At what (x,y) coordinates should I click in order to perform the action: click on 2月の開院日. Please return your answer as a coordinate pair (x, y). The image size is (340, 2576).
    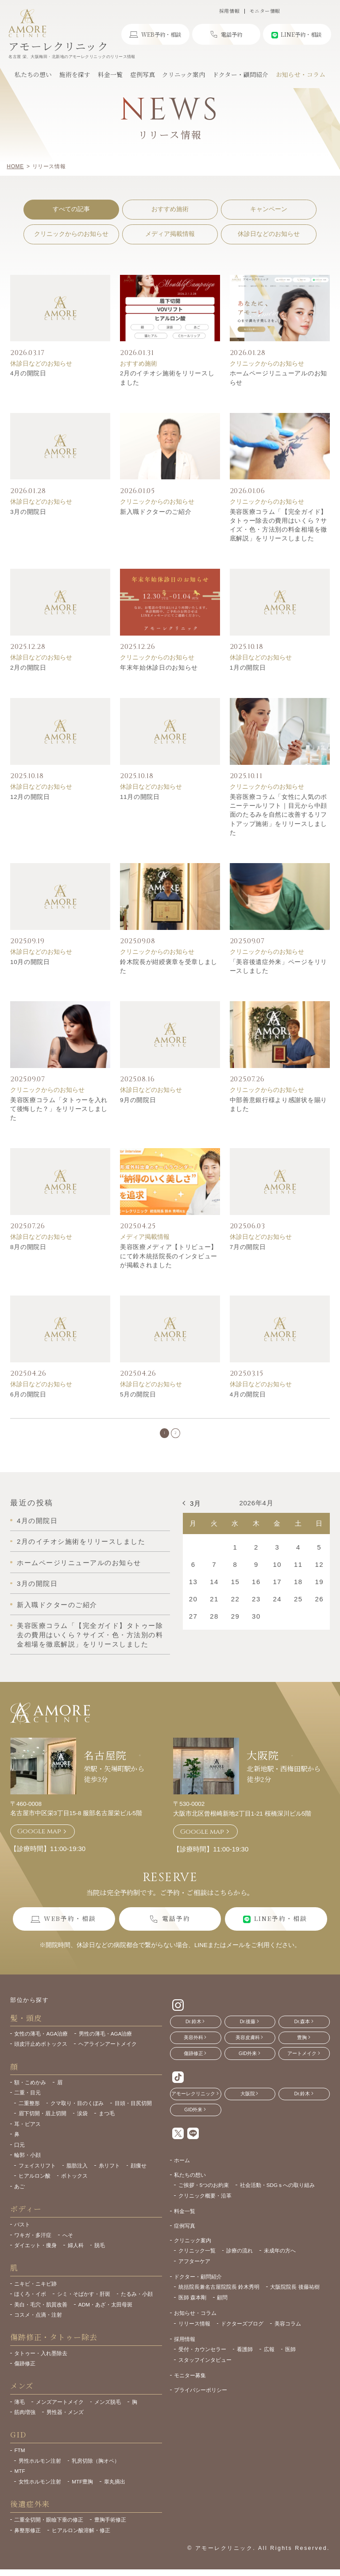
    Looking at the image, I should click on (28, 667).